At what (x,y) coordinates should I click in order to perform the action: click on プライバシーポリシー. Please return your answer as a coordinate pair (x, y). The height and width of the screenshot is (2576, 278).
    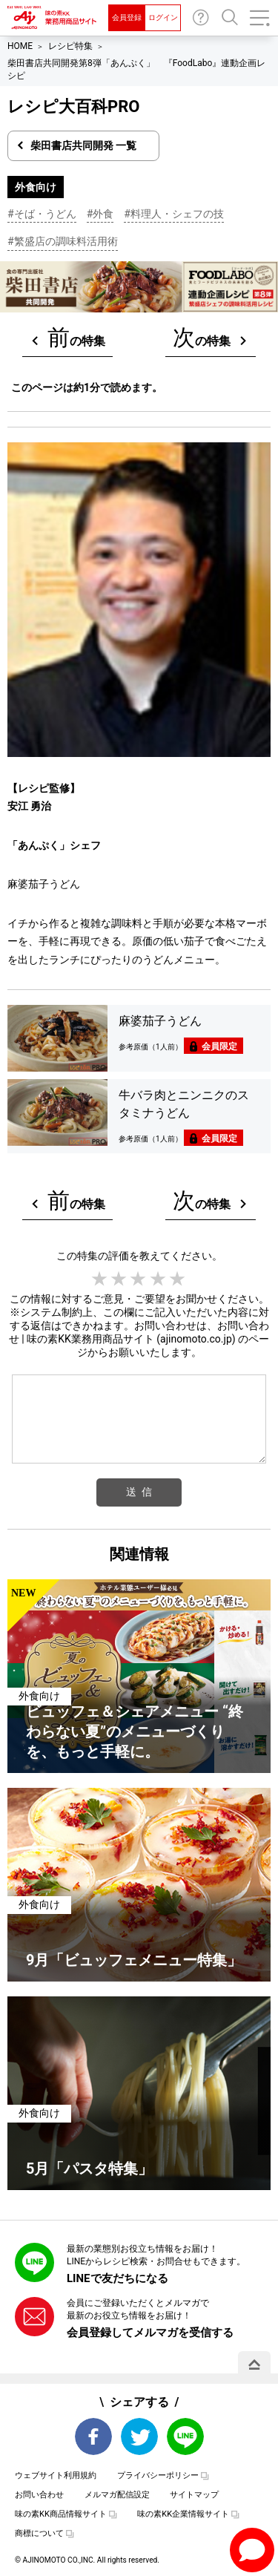
    Looking at the image, I should click on (158, 2475).